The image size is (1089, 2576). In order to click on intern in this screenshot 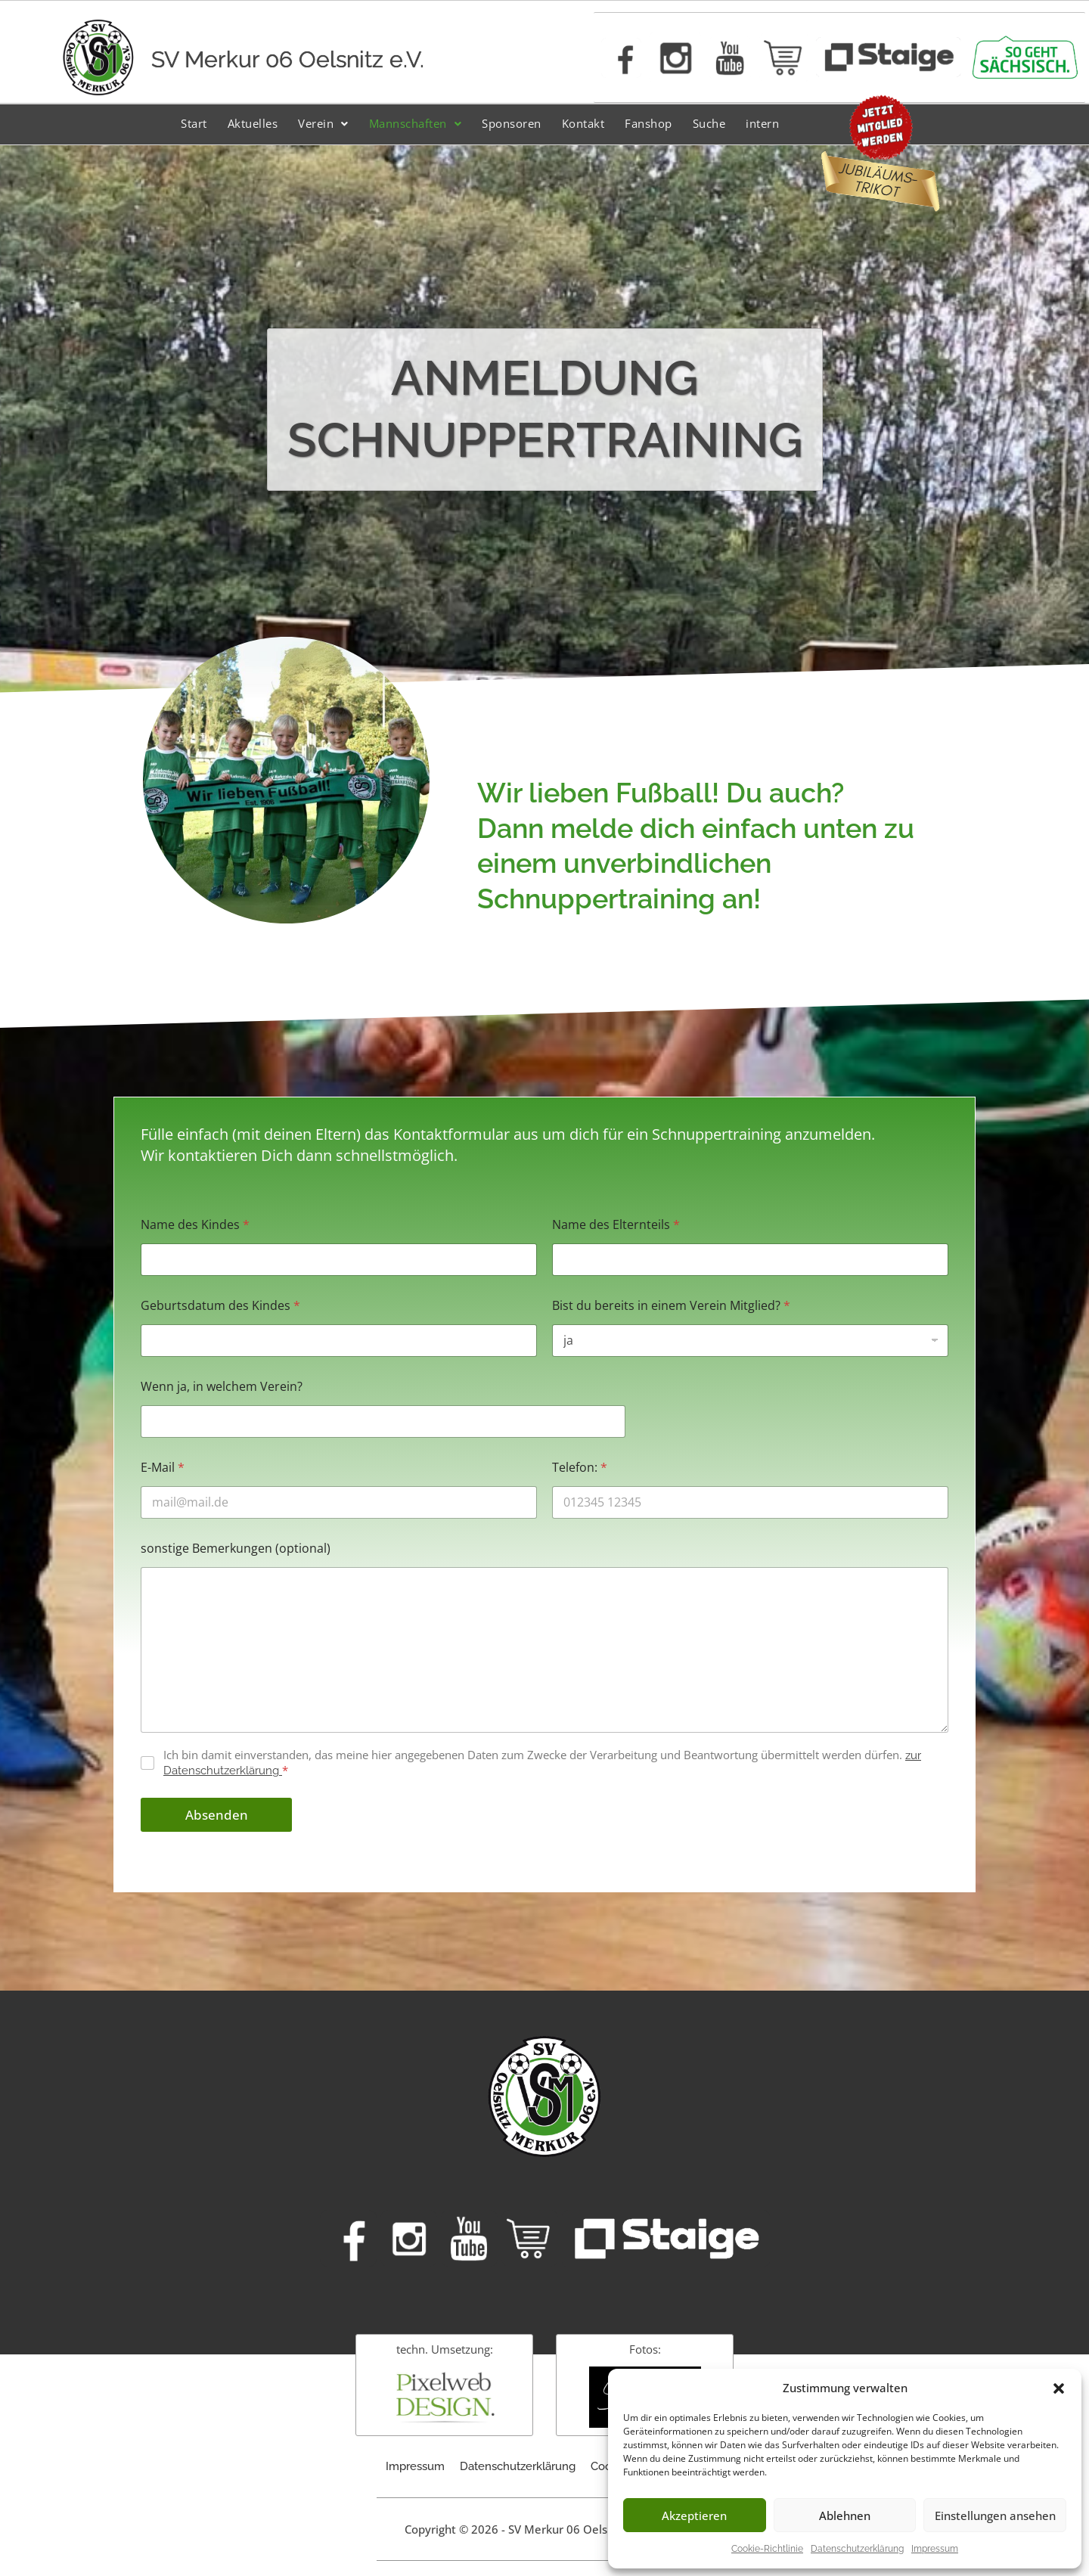, I will do `click(762, 123)`.